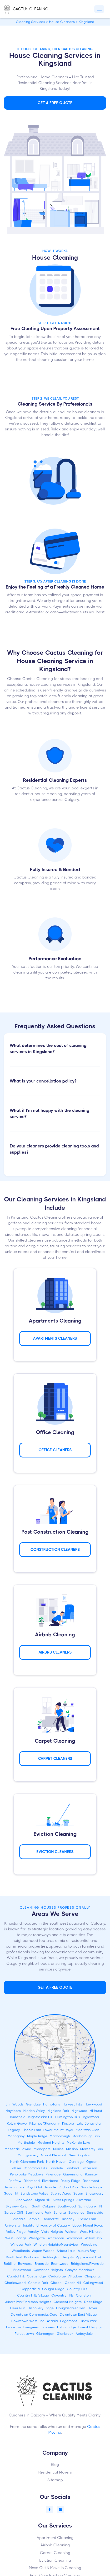 Image resolution: width=110 pixels, height=2576 pixels. I want to click on Highland Park, so click(58, 2111).